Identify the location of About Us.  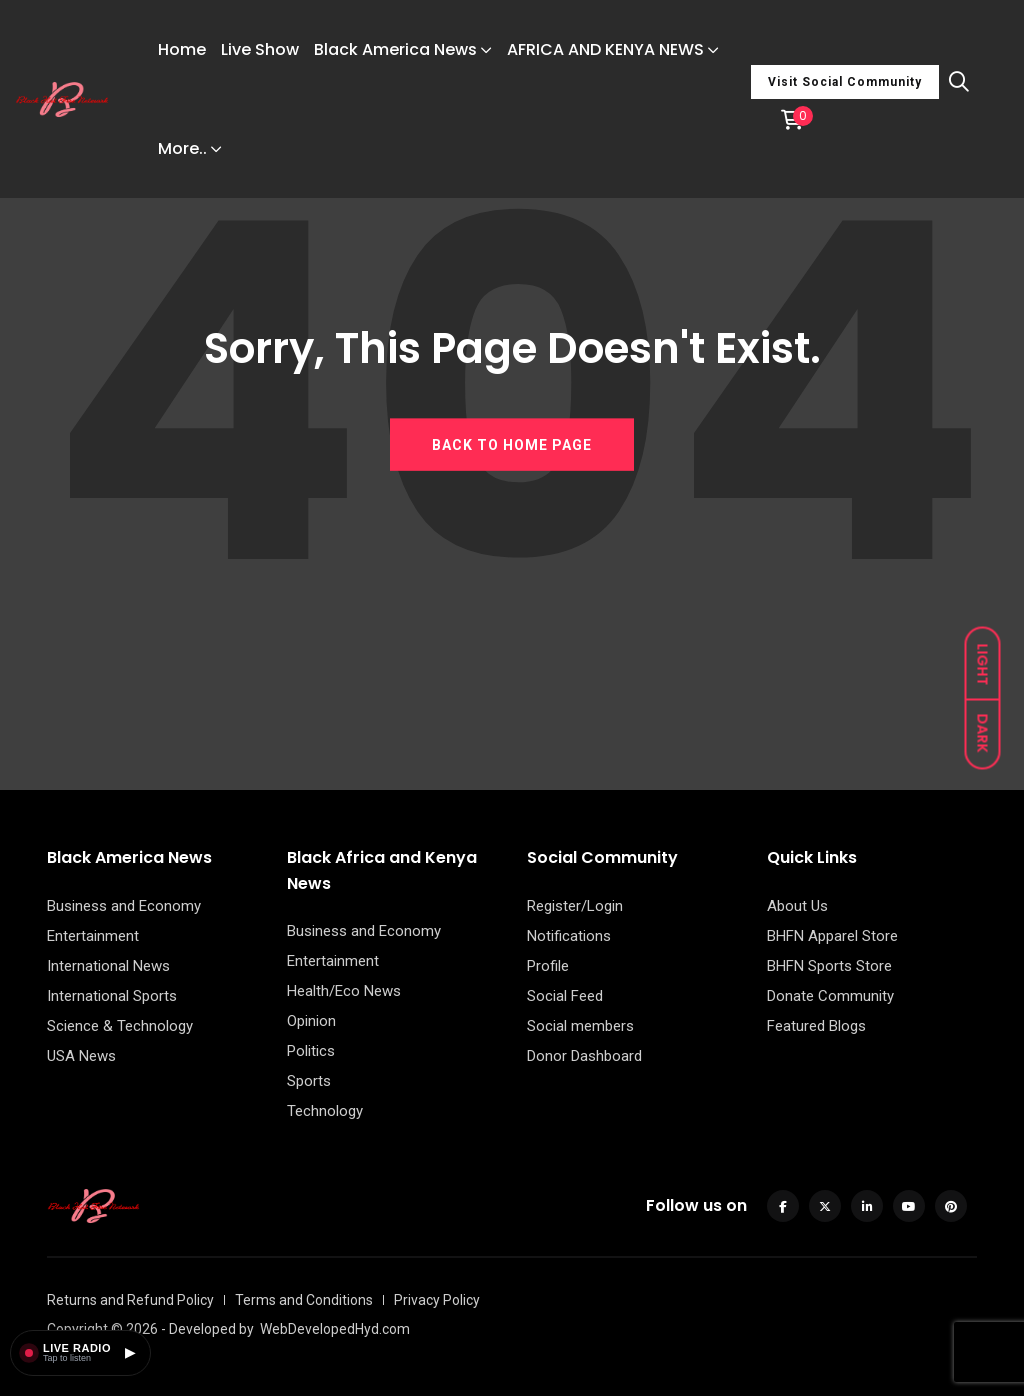
(797, 906).